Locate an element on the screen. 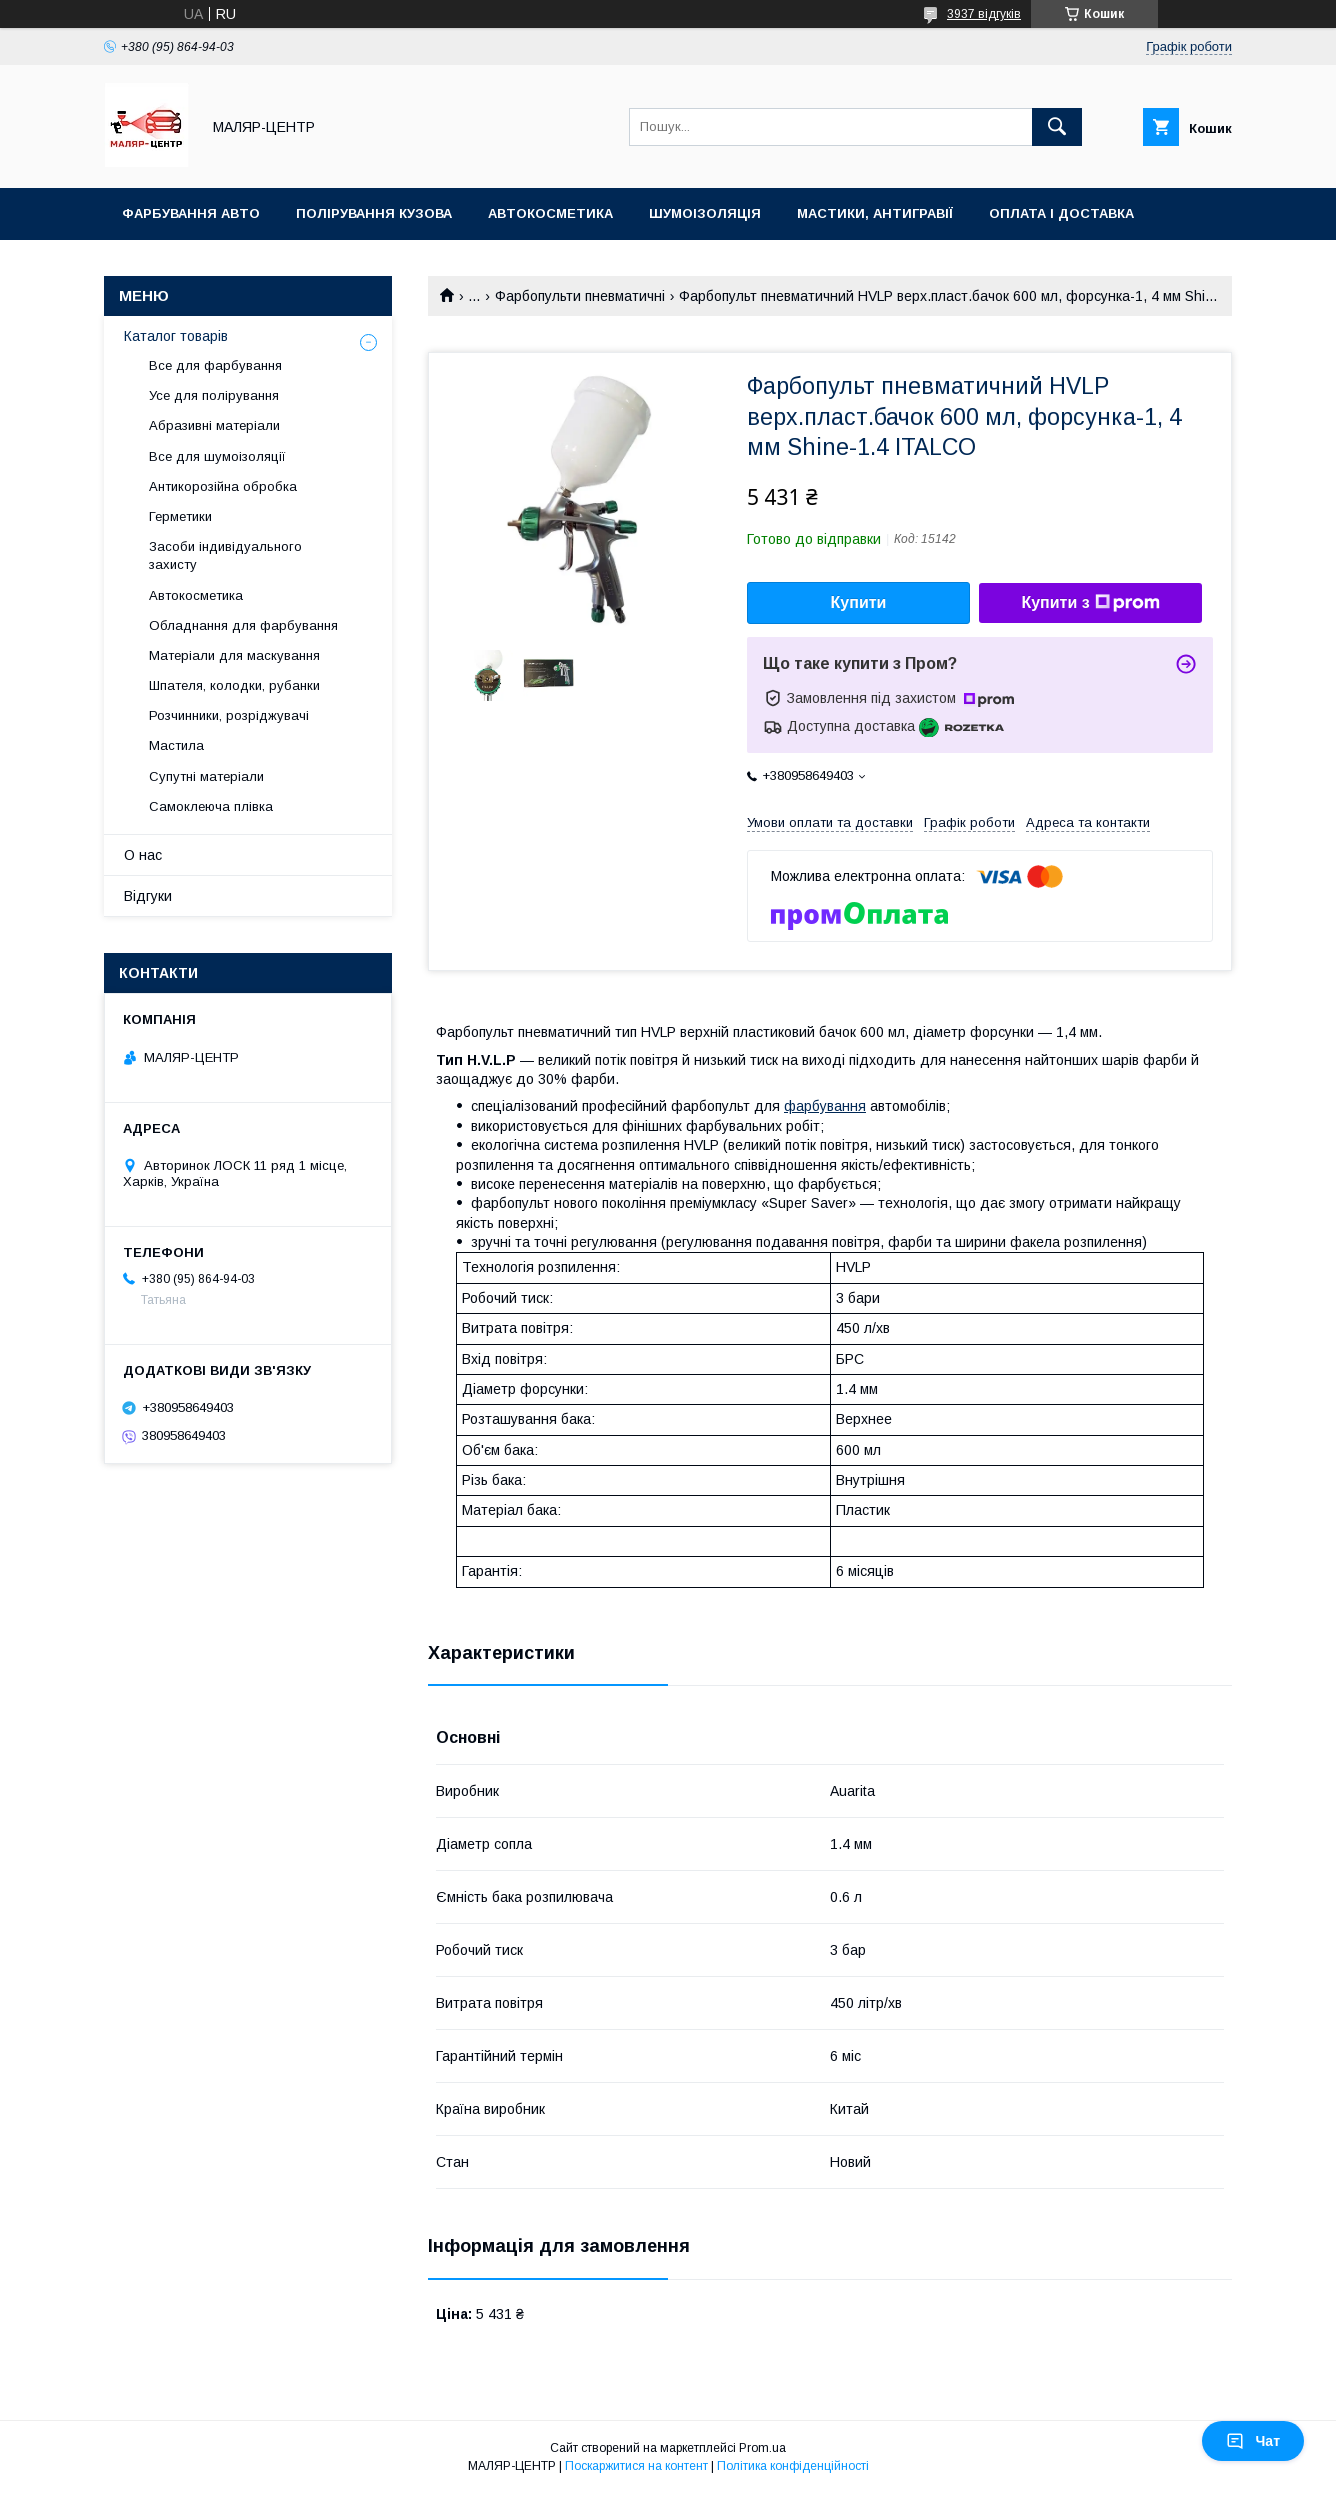  Розчинники, розріджувачі is located at coordinates (229, 715).